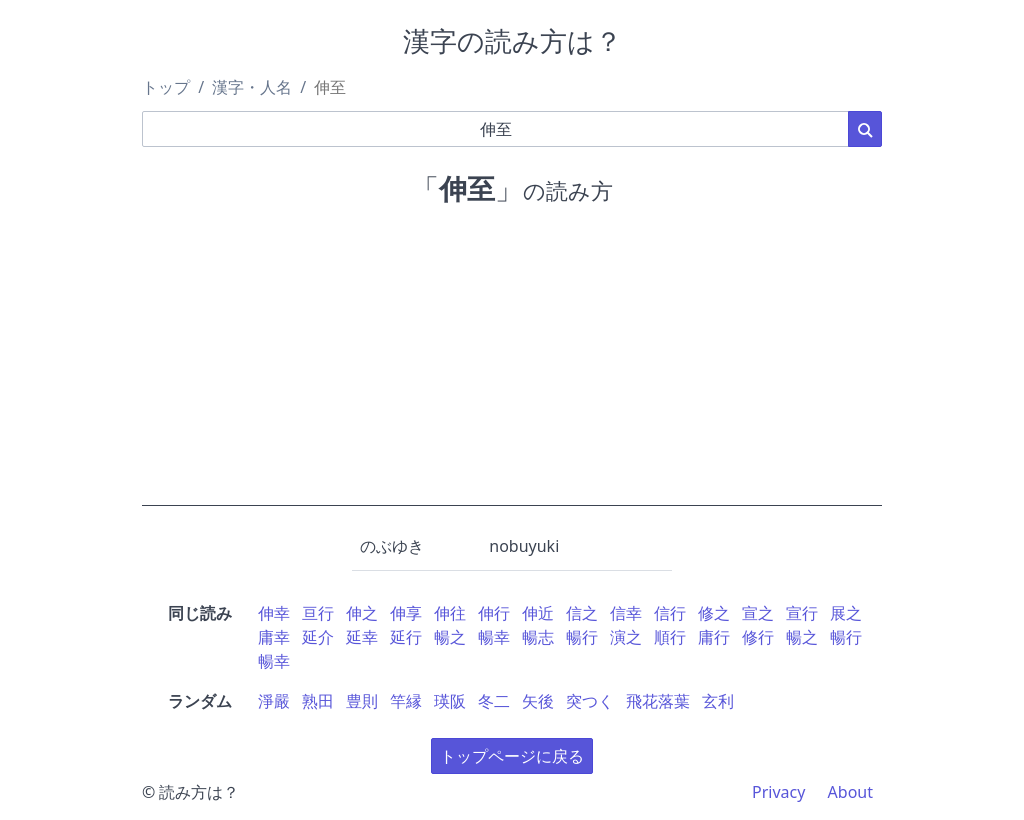 This screenshot has width=1024, height=820. Describe the element at coordinates (714, 613) in the screenshot. I see `修之` at that location.